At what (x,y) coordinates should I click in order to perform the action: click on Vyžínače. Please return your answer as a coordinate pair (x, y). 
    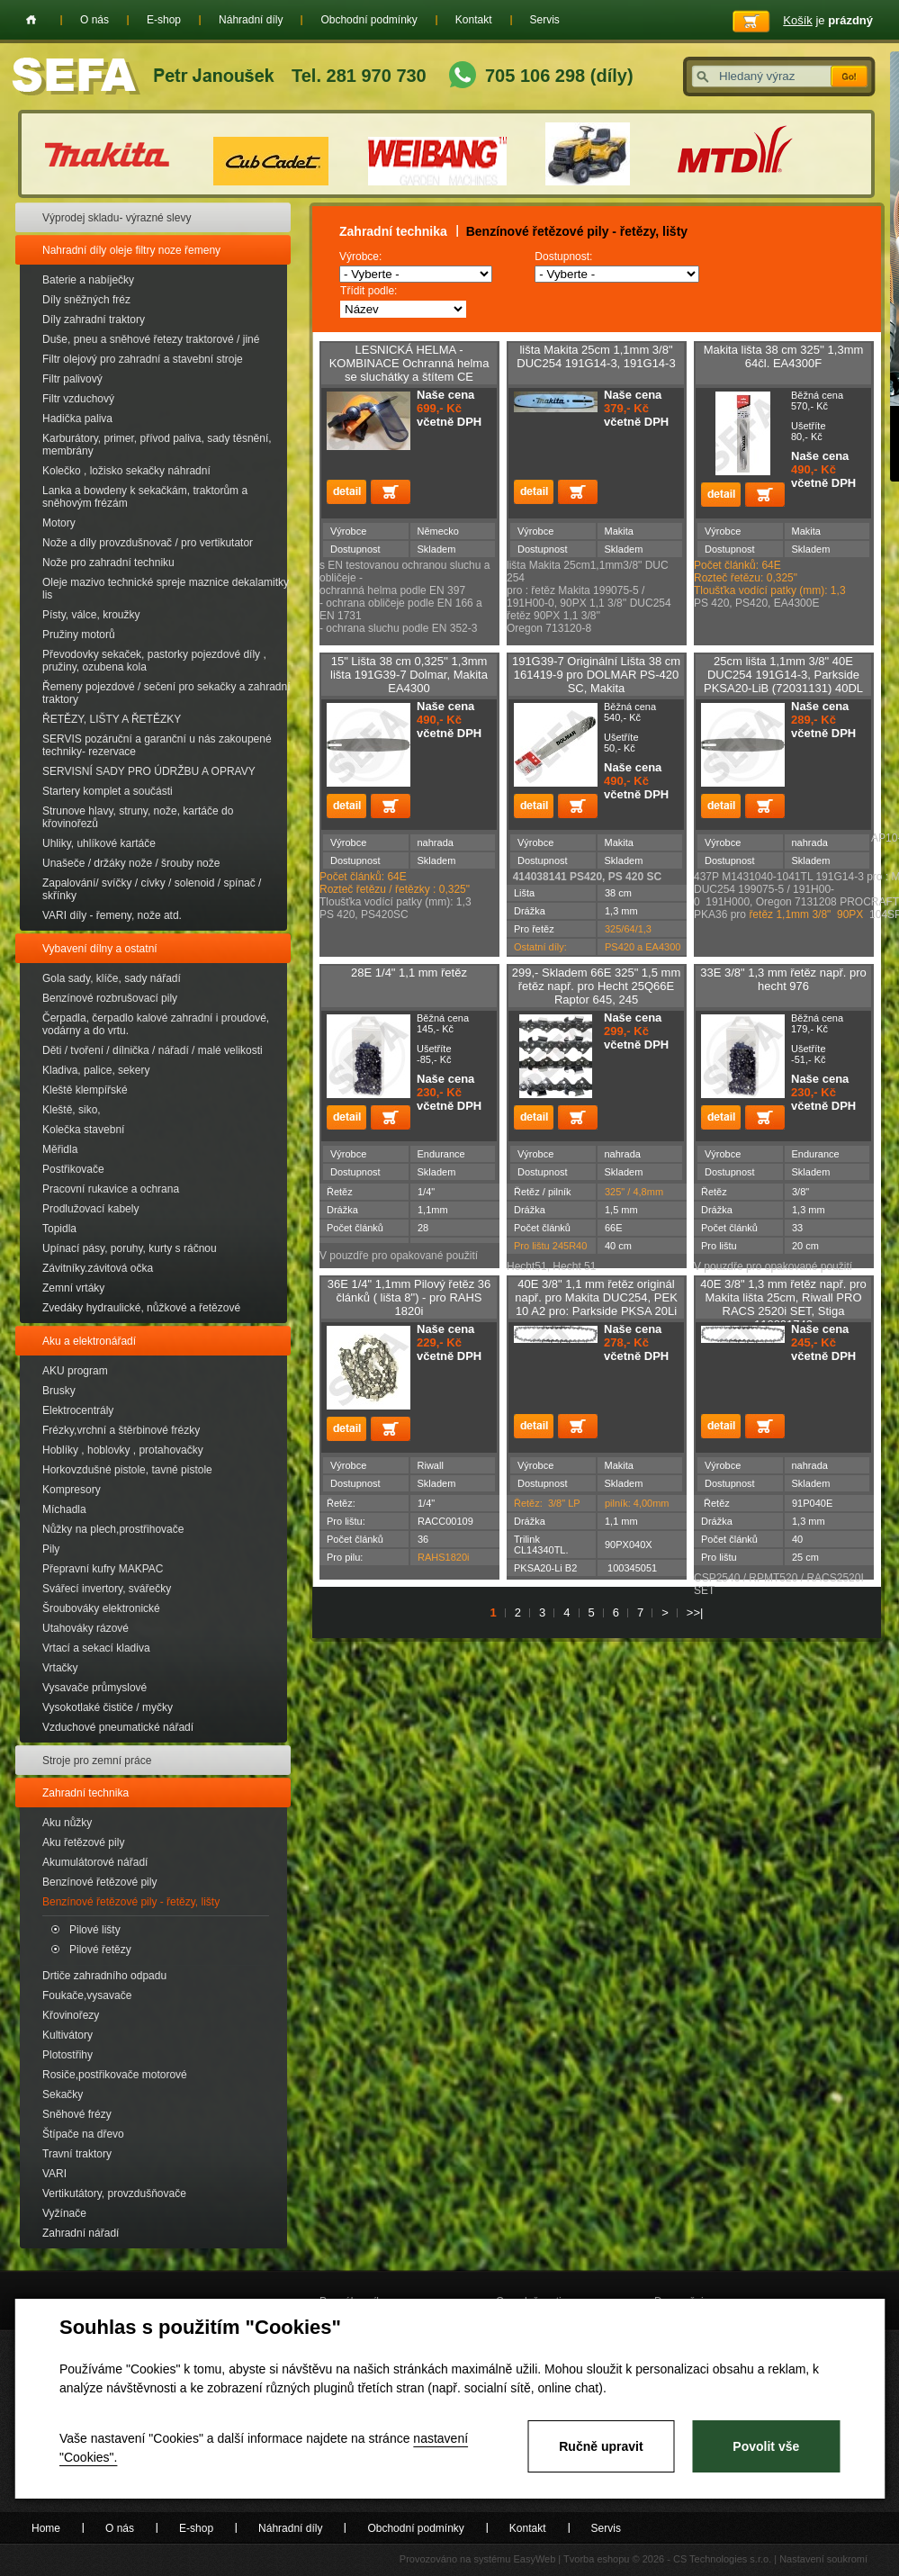
    Looking at the image, I should click on (64, 2213).